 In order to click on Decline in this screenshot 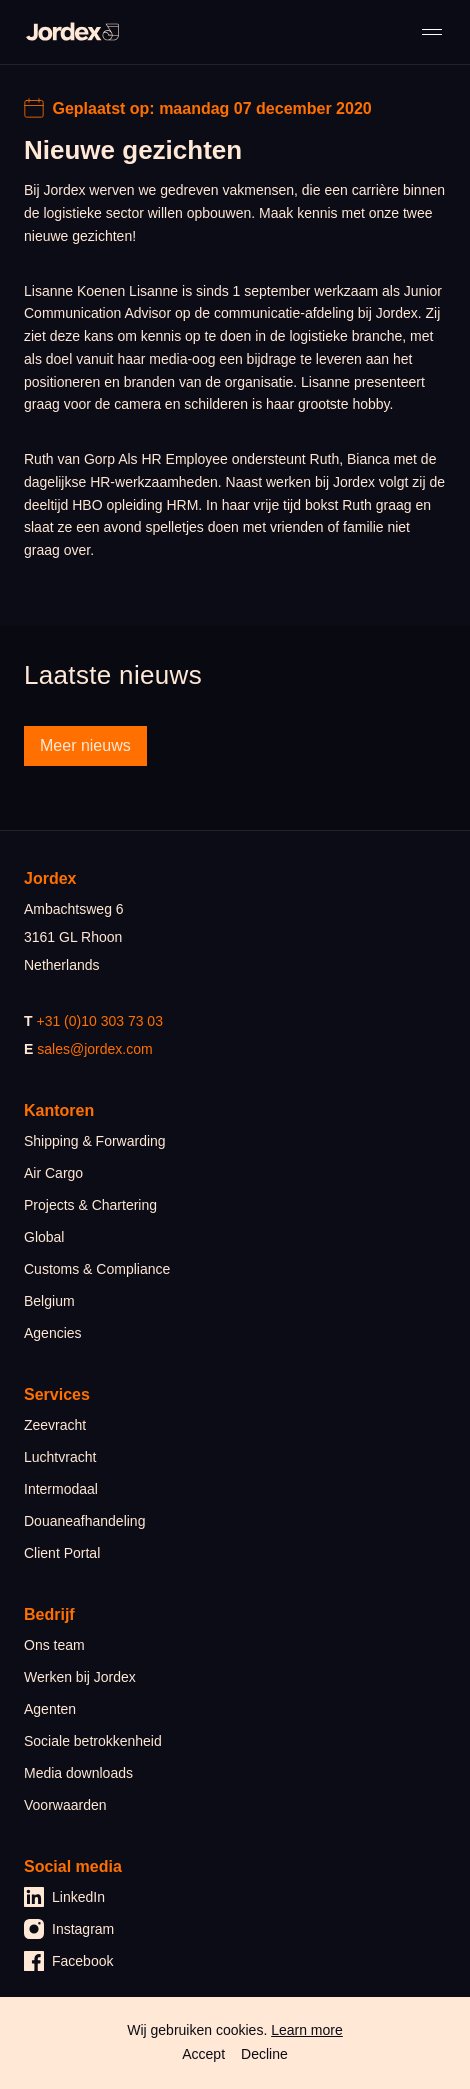, I will do `click(264, 2054)`.